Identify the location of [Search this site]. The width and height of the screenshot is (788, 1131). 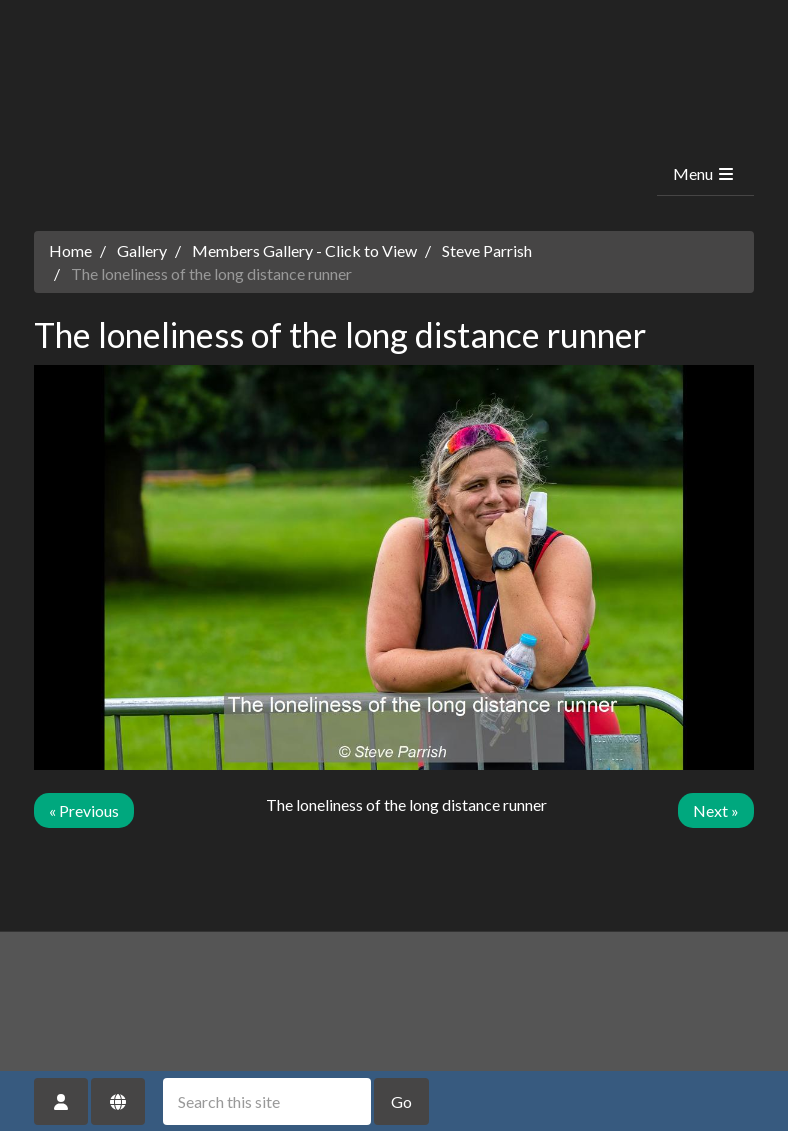
(267, 1101).